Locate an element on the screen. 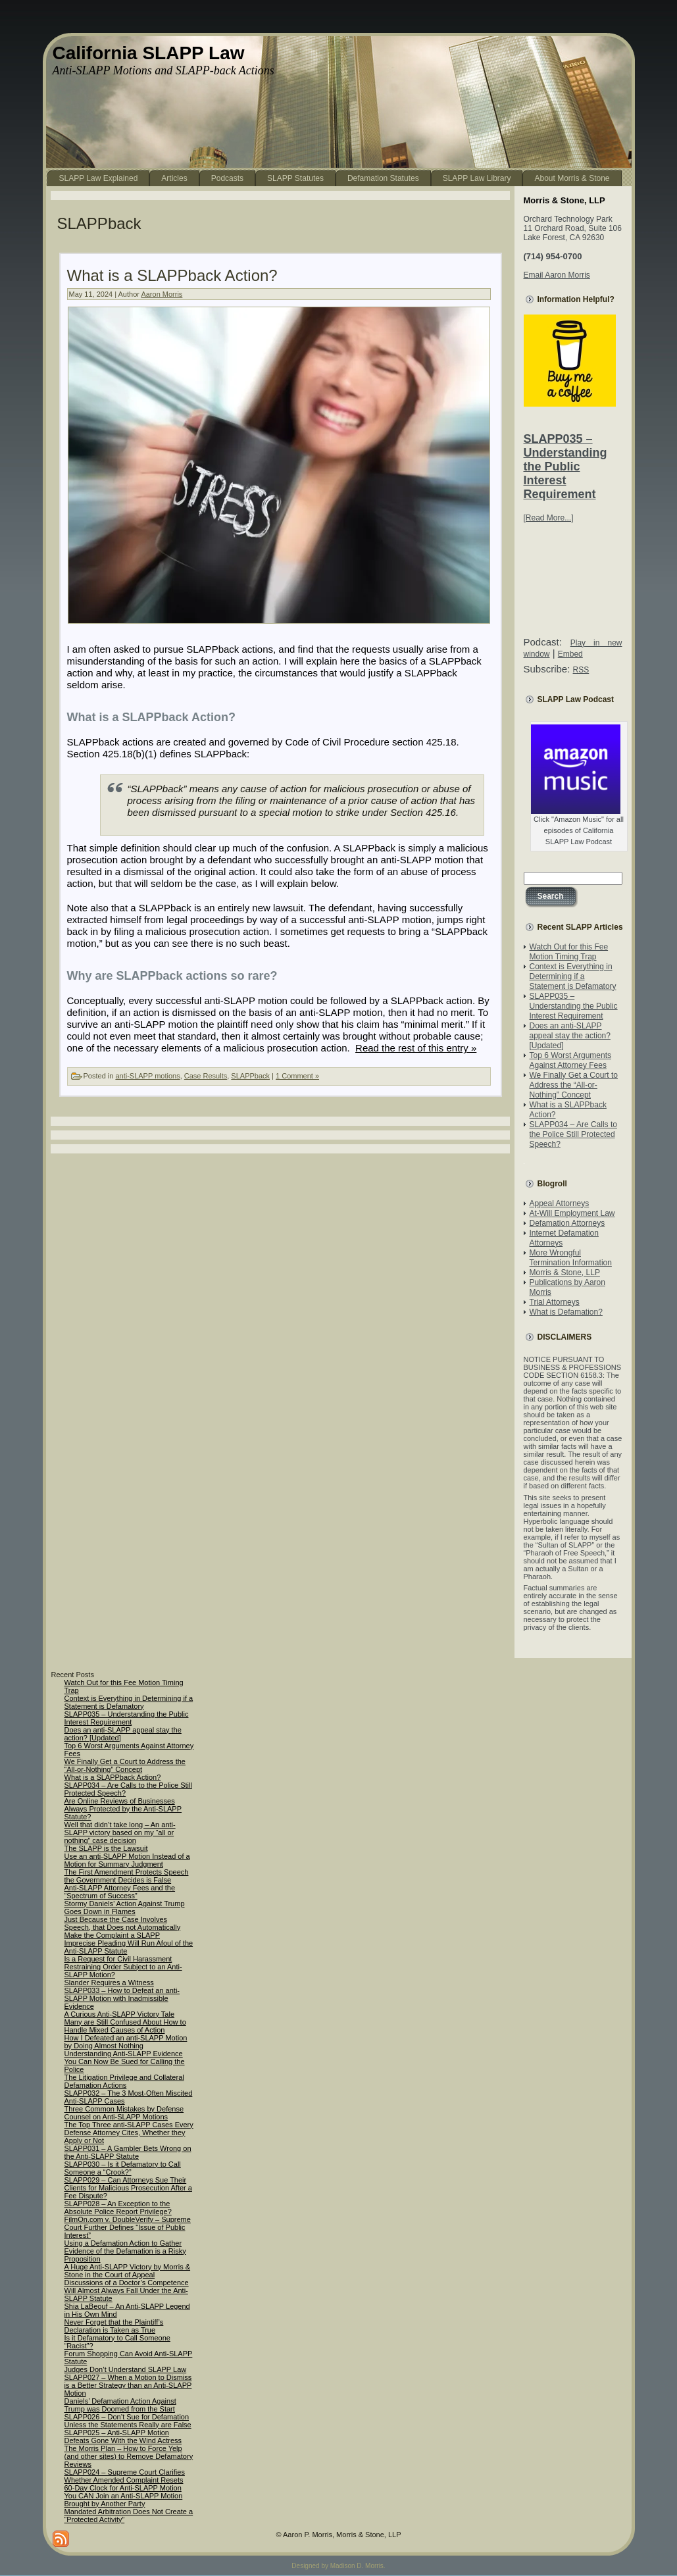  Judges Don’t Understand SLAPP Law is located at coordinates (125, 2369).